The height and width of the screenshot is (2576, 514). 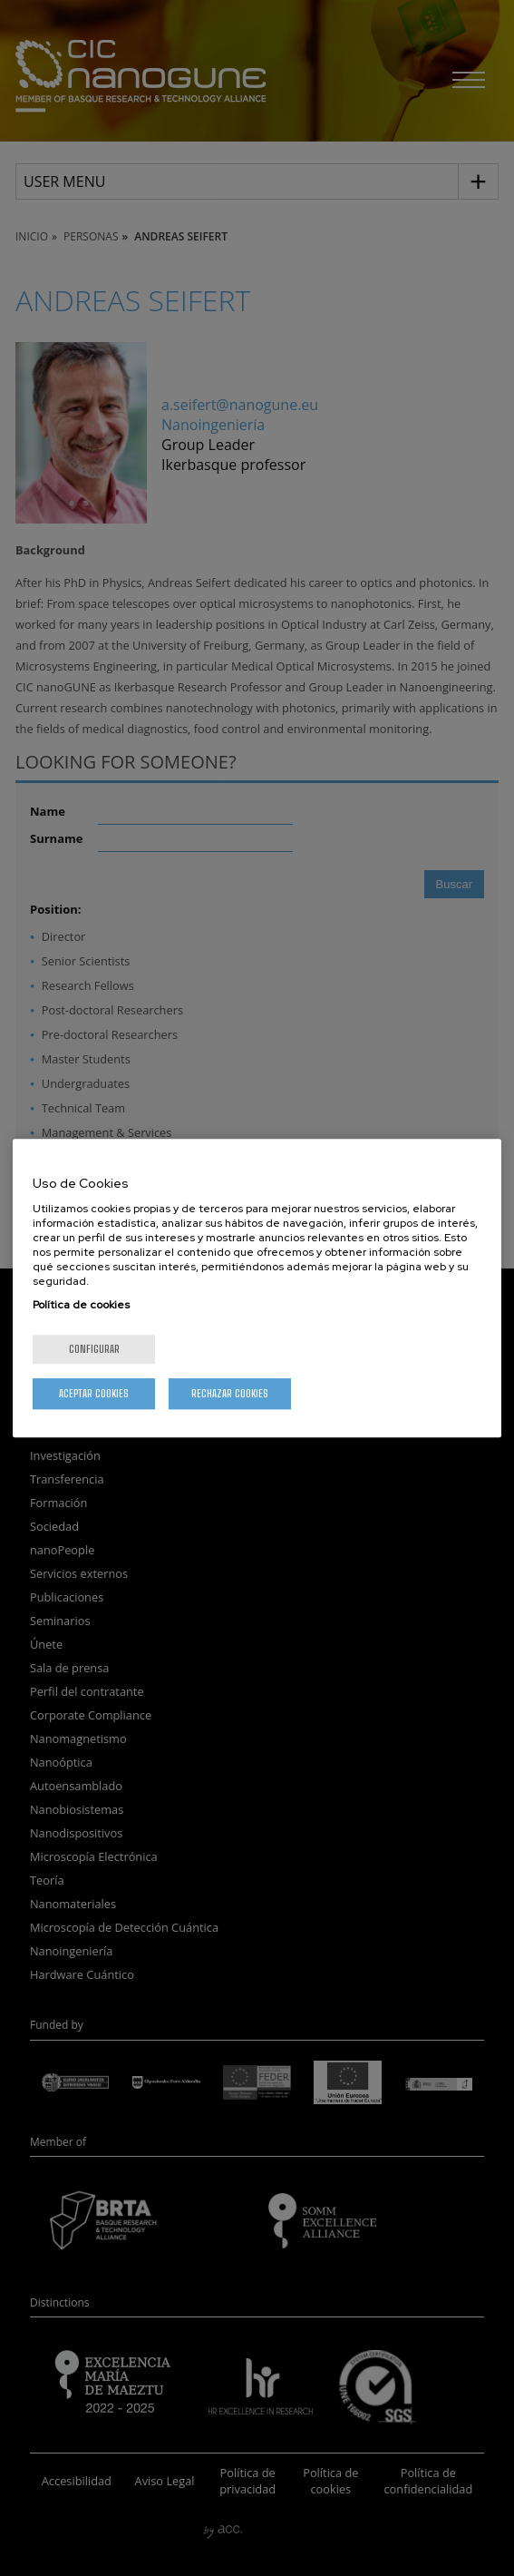 What do you see at coordinates (257, 1288) in the screenshot?
I see `[region]` at bounding box center [257, 1288].